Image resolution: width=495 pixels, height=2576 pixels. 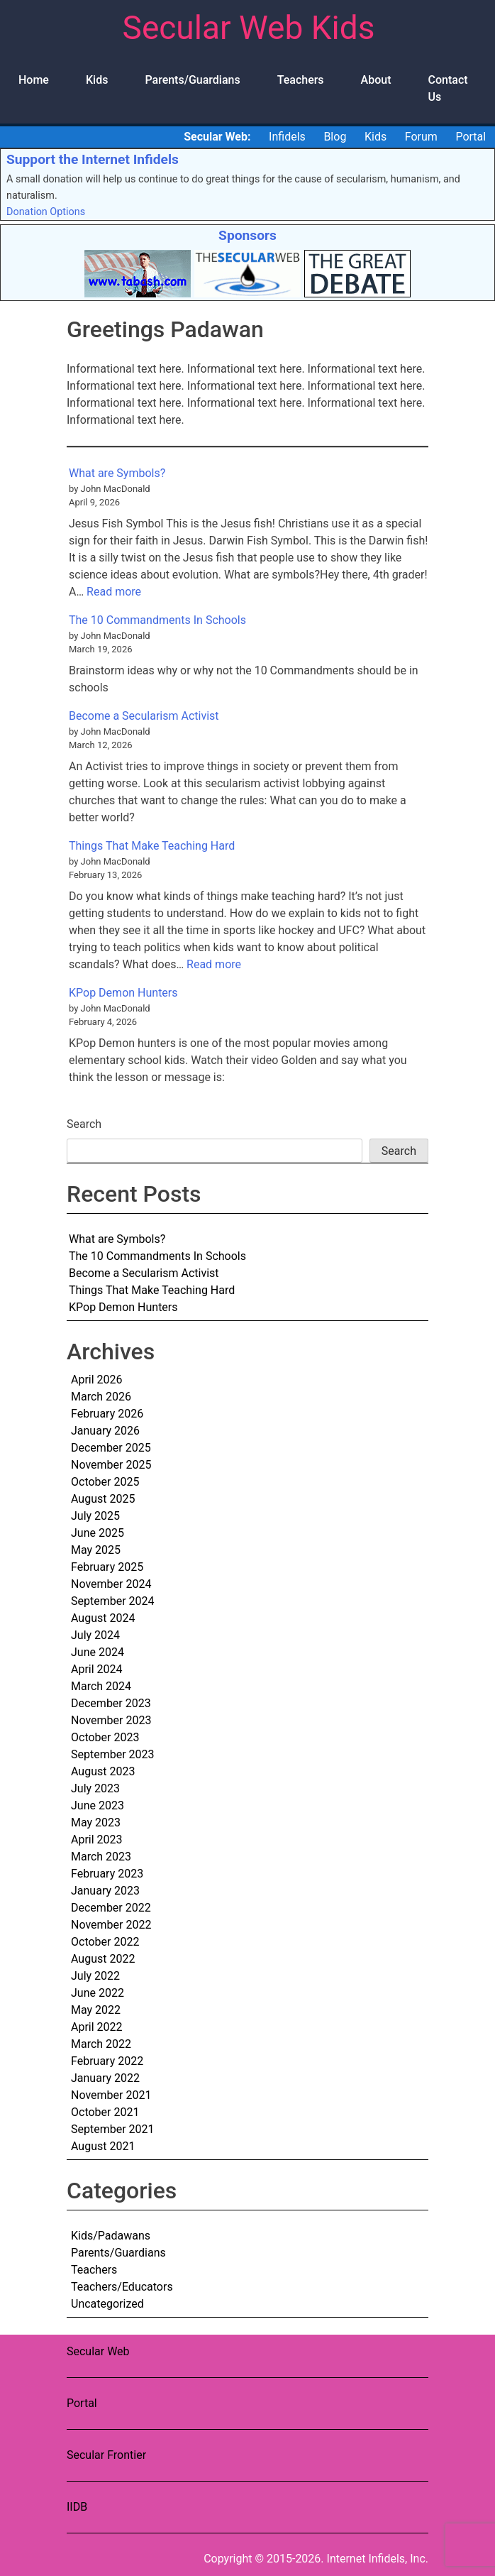 What do you see at coordinates (98, 2351) in the screenshot?
I see `Secular Web` at bounding box center [98, 2351].